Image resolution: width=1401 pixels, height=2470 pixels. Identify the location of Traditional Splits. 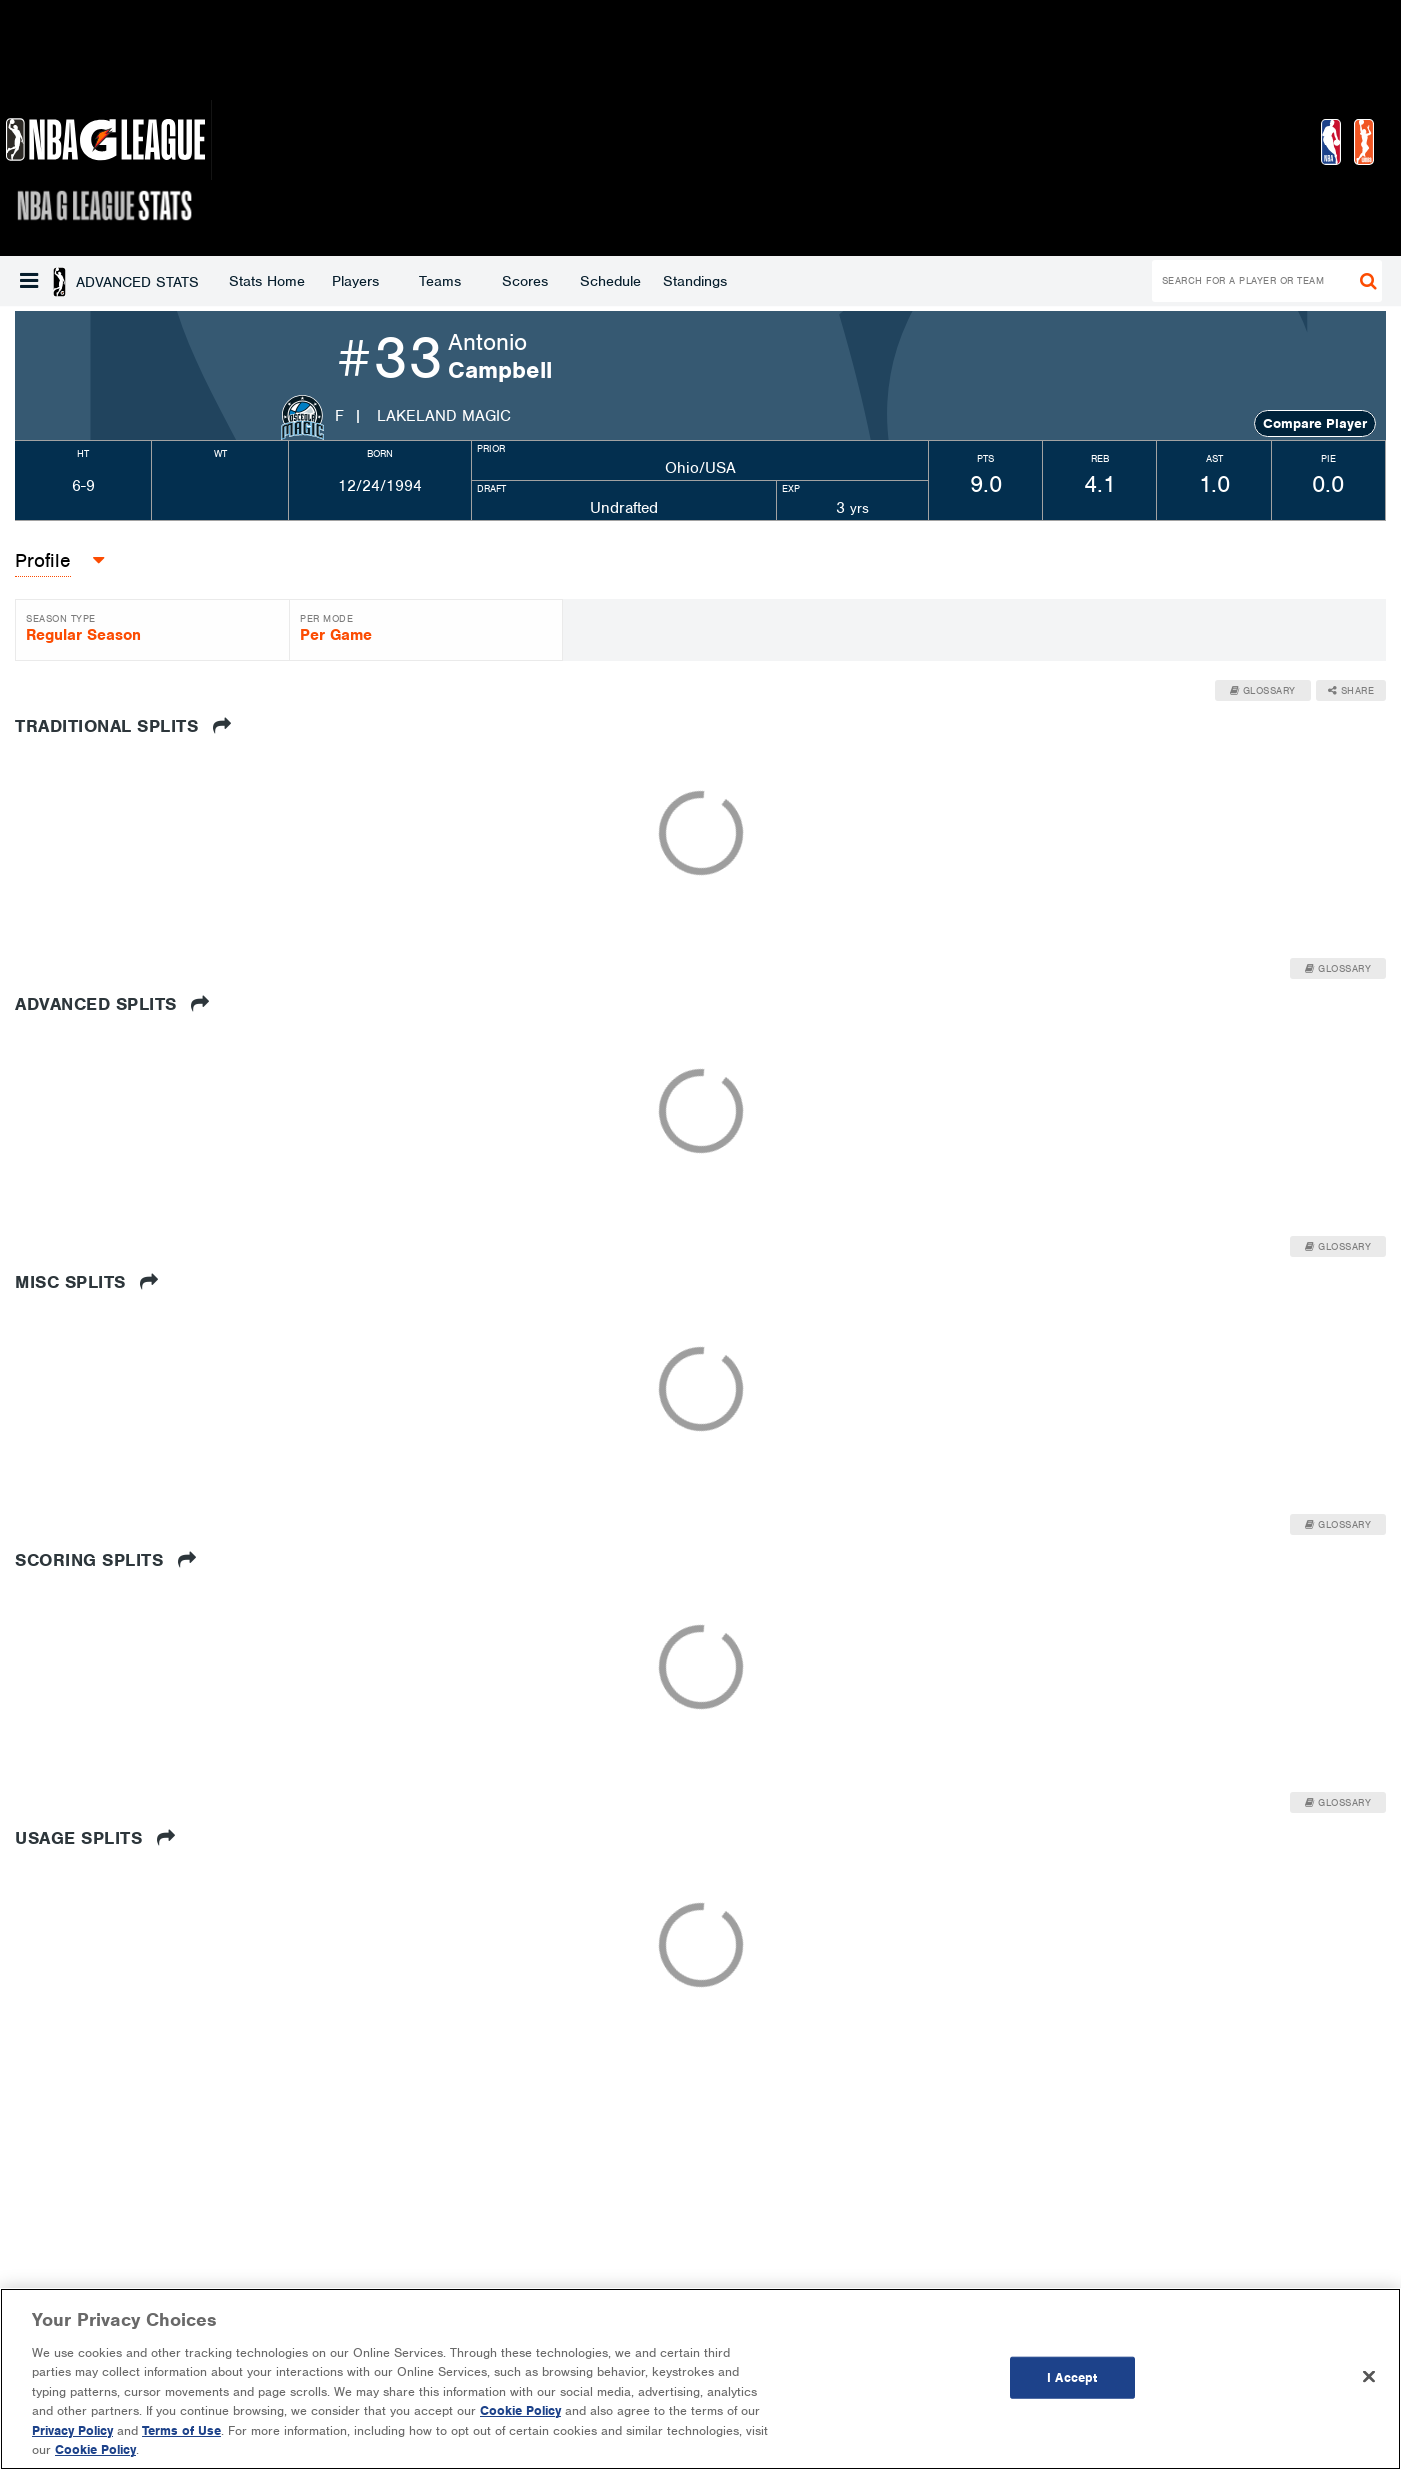
(123, 726).